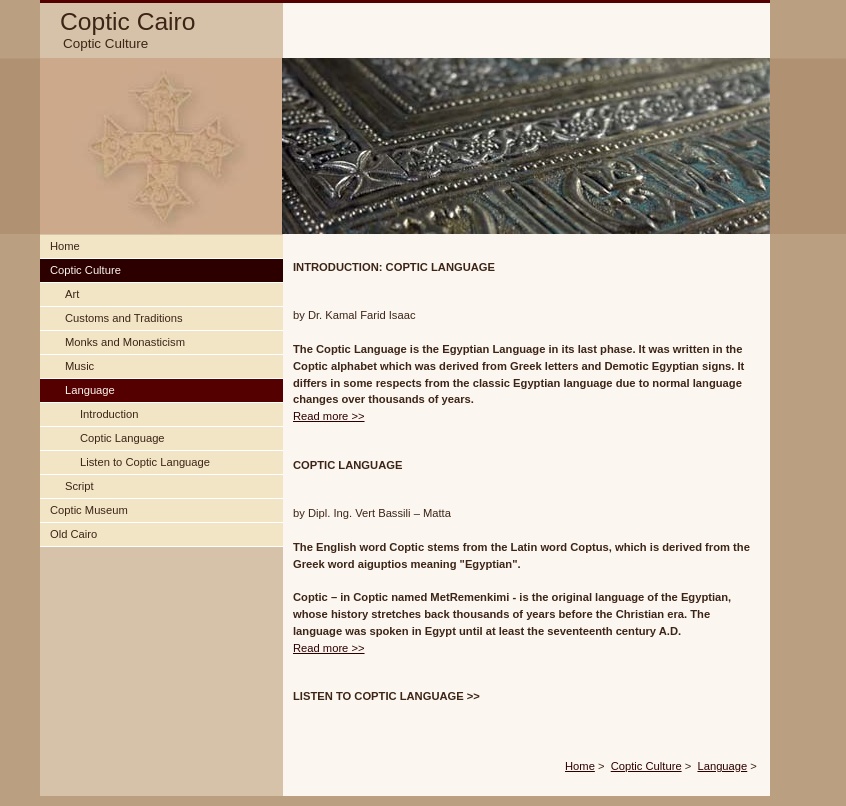 This screenshot has width=846, height=806. I want to click on Music, so click(79, 366).